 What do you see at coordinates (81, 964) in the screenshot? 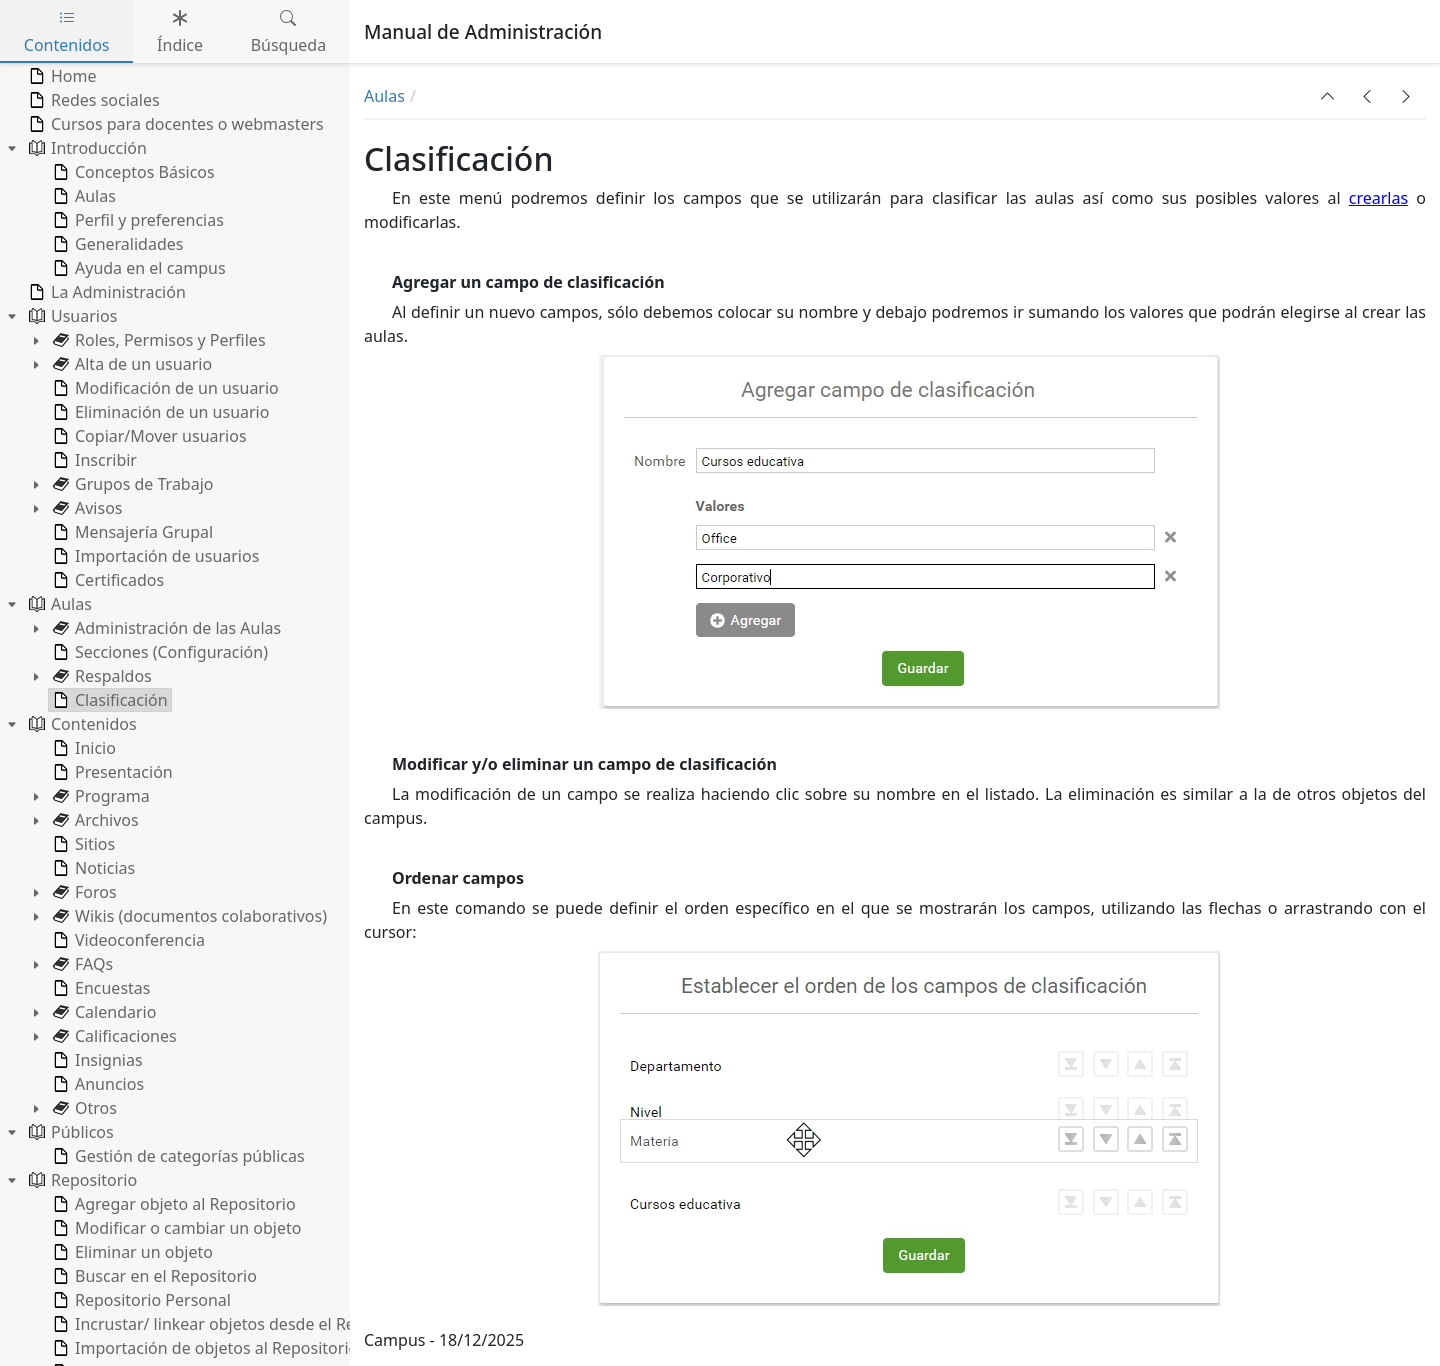
I see `FAQs [treeitem]` at bounding box center [81, 964].